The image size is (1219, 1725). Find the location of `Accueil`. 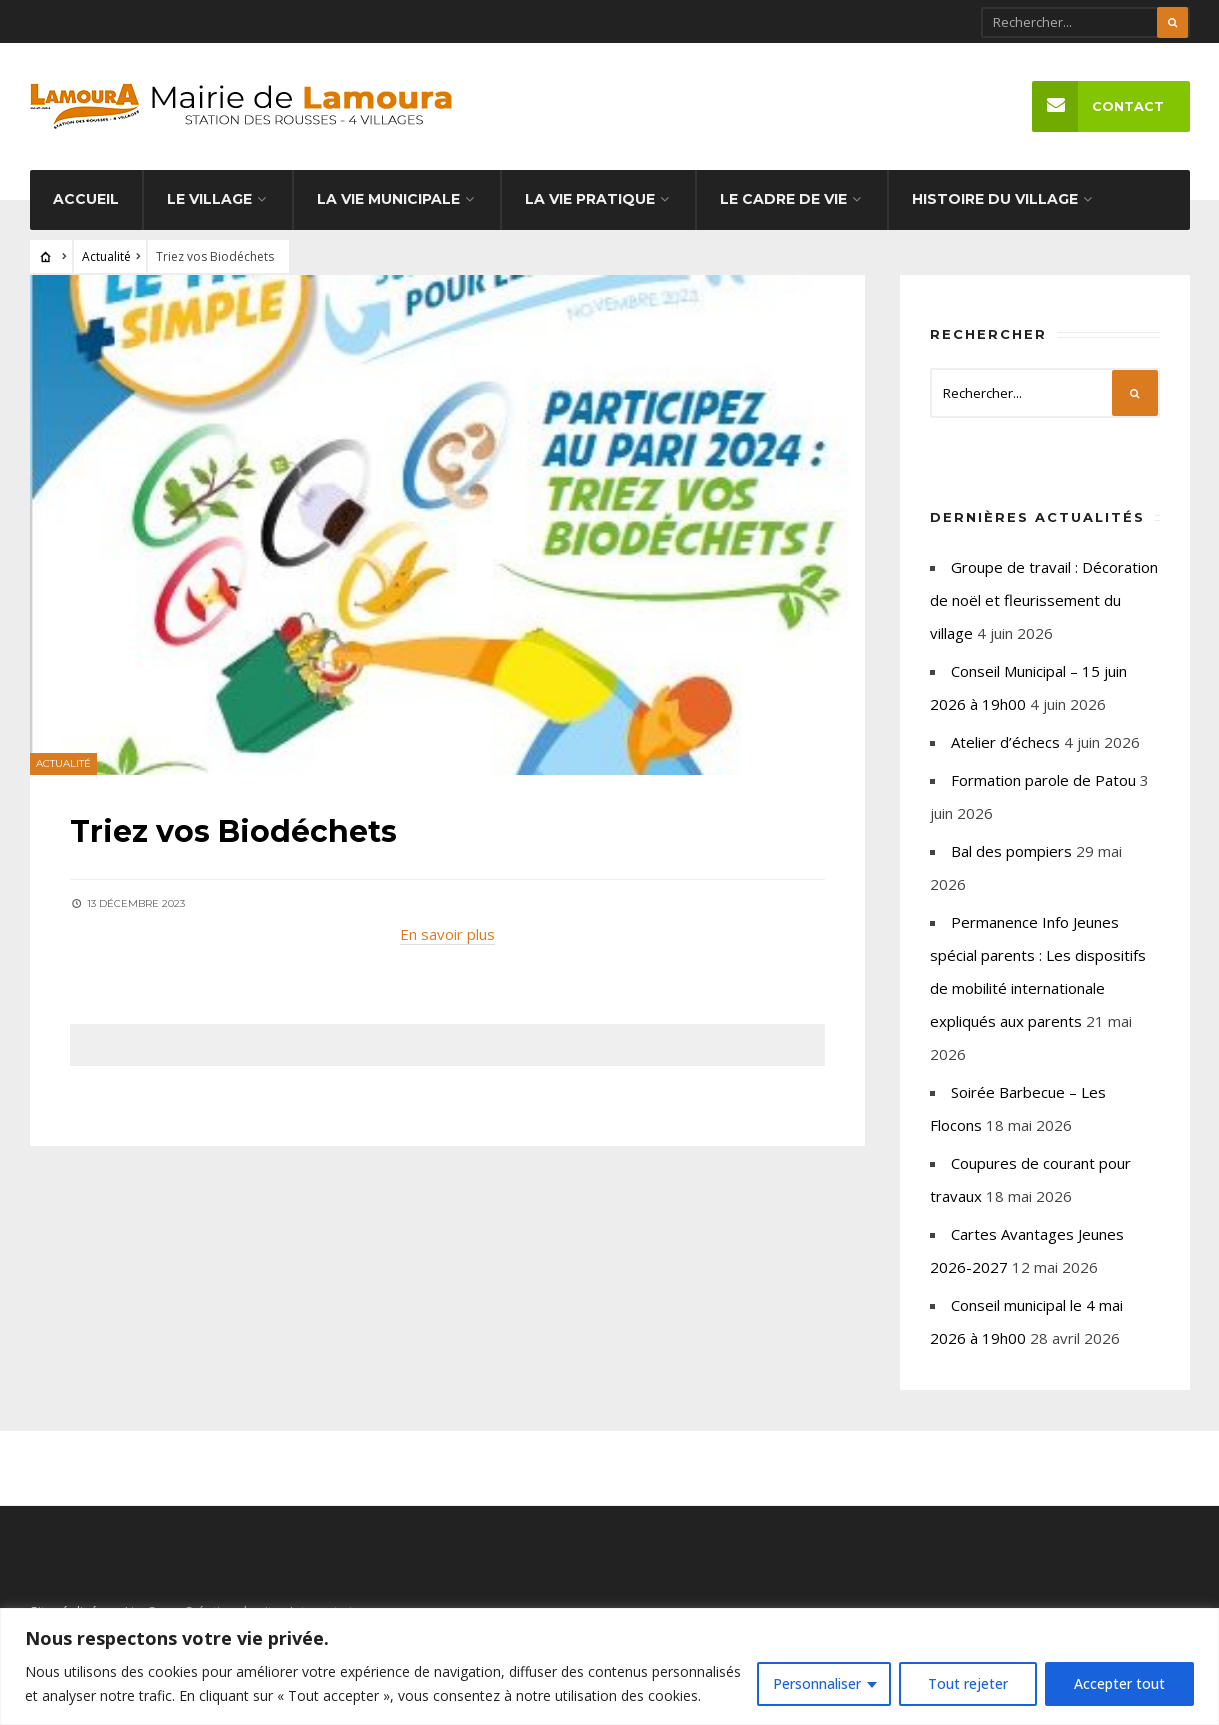

Accueil is located at coordinates (86, 199).